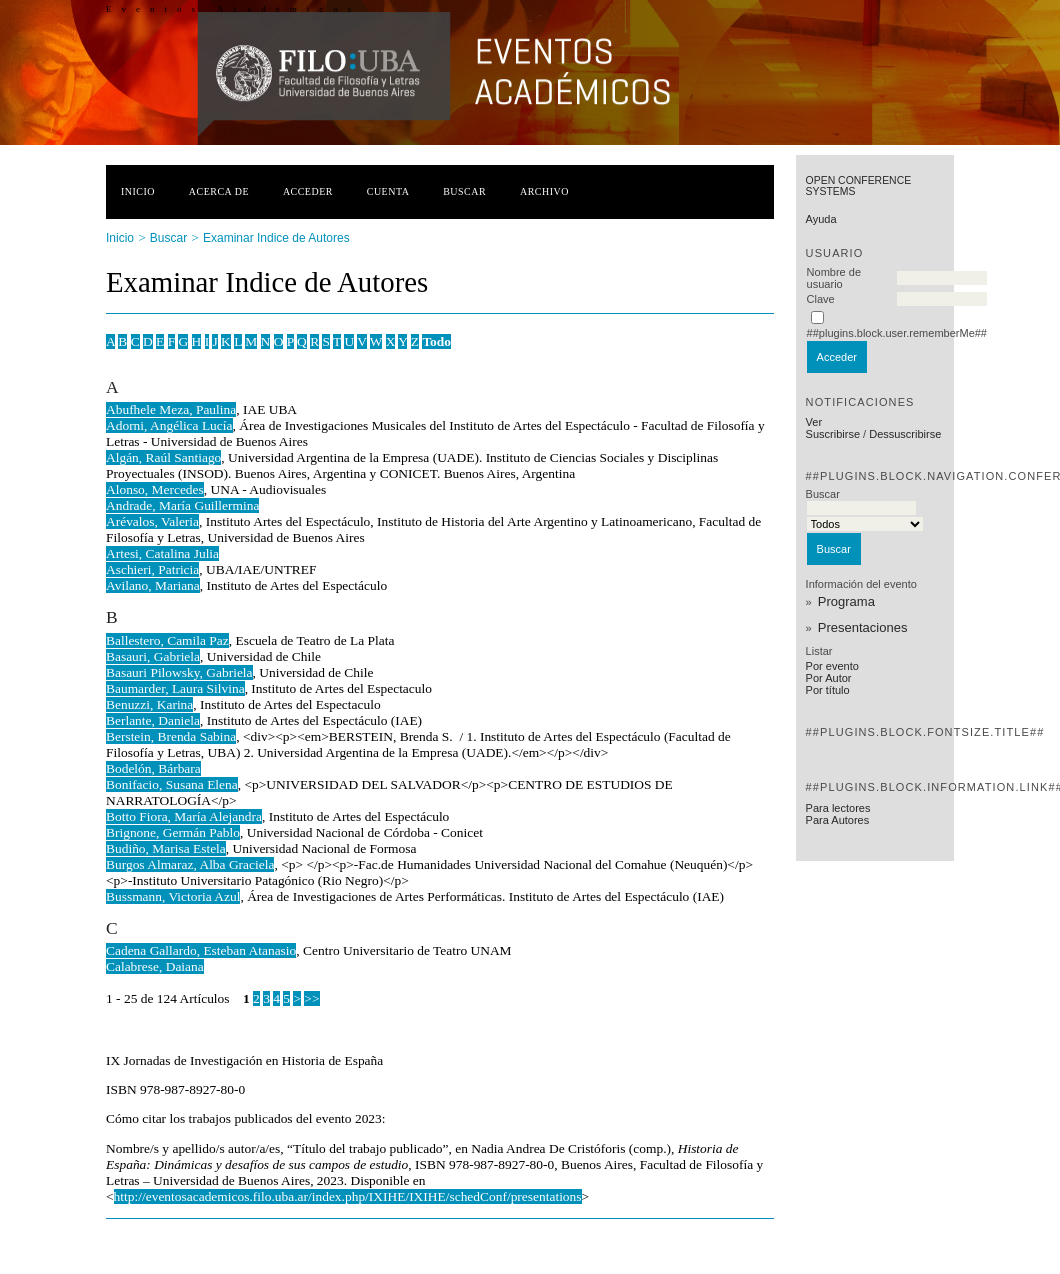 The width and height of the screenshot is (1060, 1274). I want to click on Berstein, Brenda Sabina, so click(171, 736).